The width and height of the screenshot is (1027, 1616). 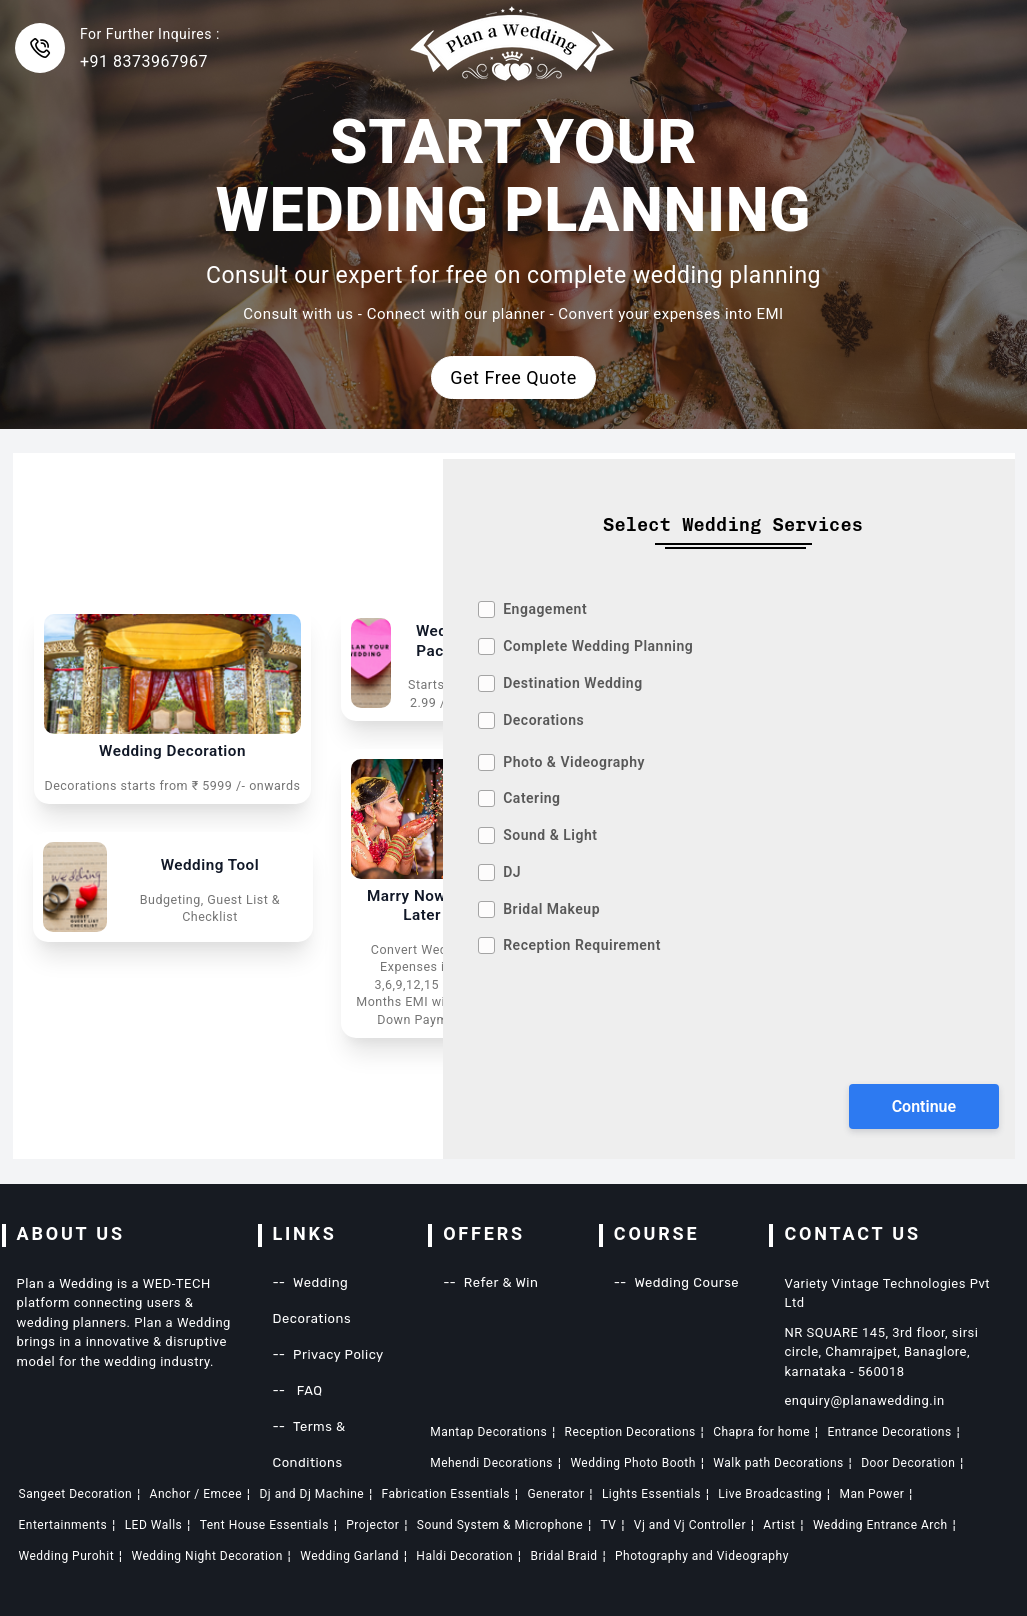 What do you see at coordinates (630, 1432) in the screenshot?
I see `Reception Decorations` at bounding box center [630, 1432].